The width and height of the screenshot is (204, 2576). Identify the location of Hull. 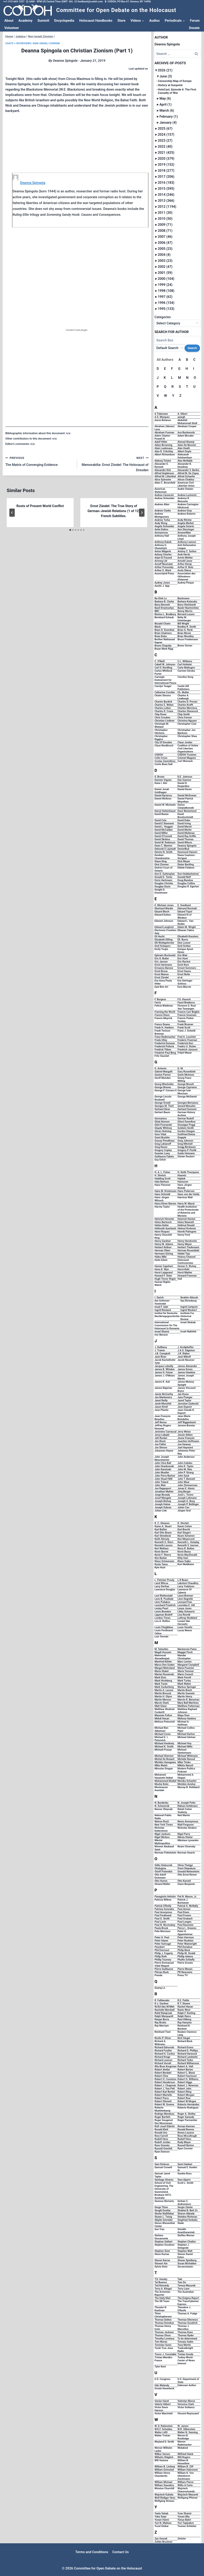
(179, 1278).